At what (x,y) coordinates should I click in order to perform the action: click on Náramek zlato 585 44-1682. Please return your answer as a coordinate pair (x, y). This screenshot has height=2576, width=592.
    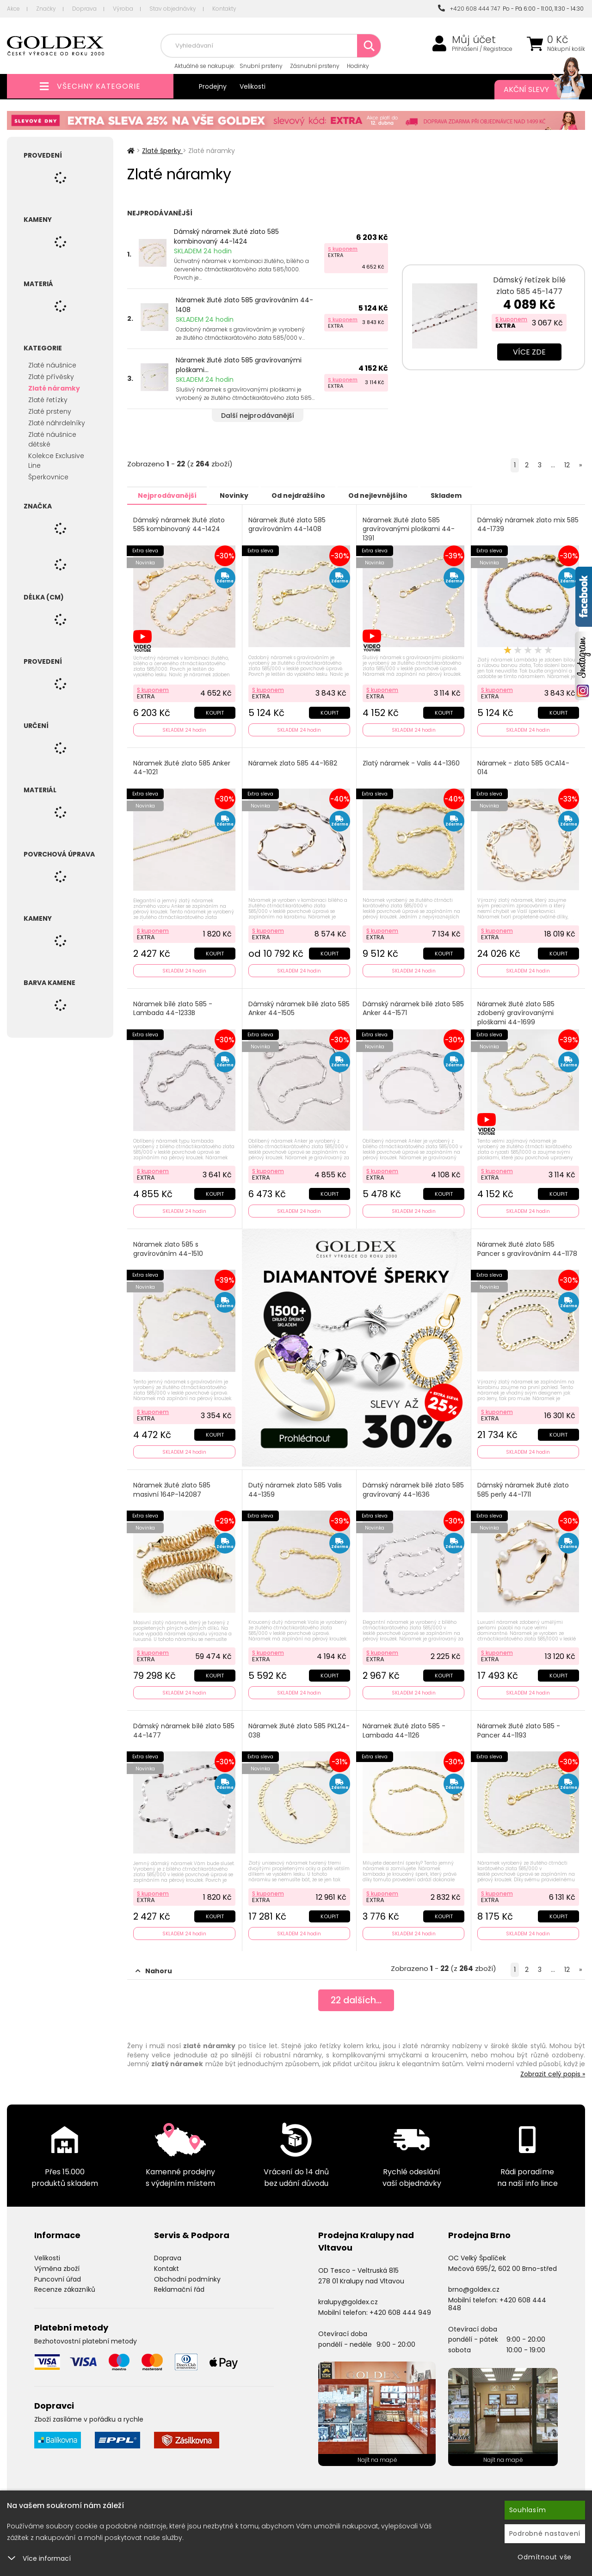
    Looking at the image, I should click on (293, 762).